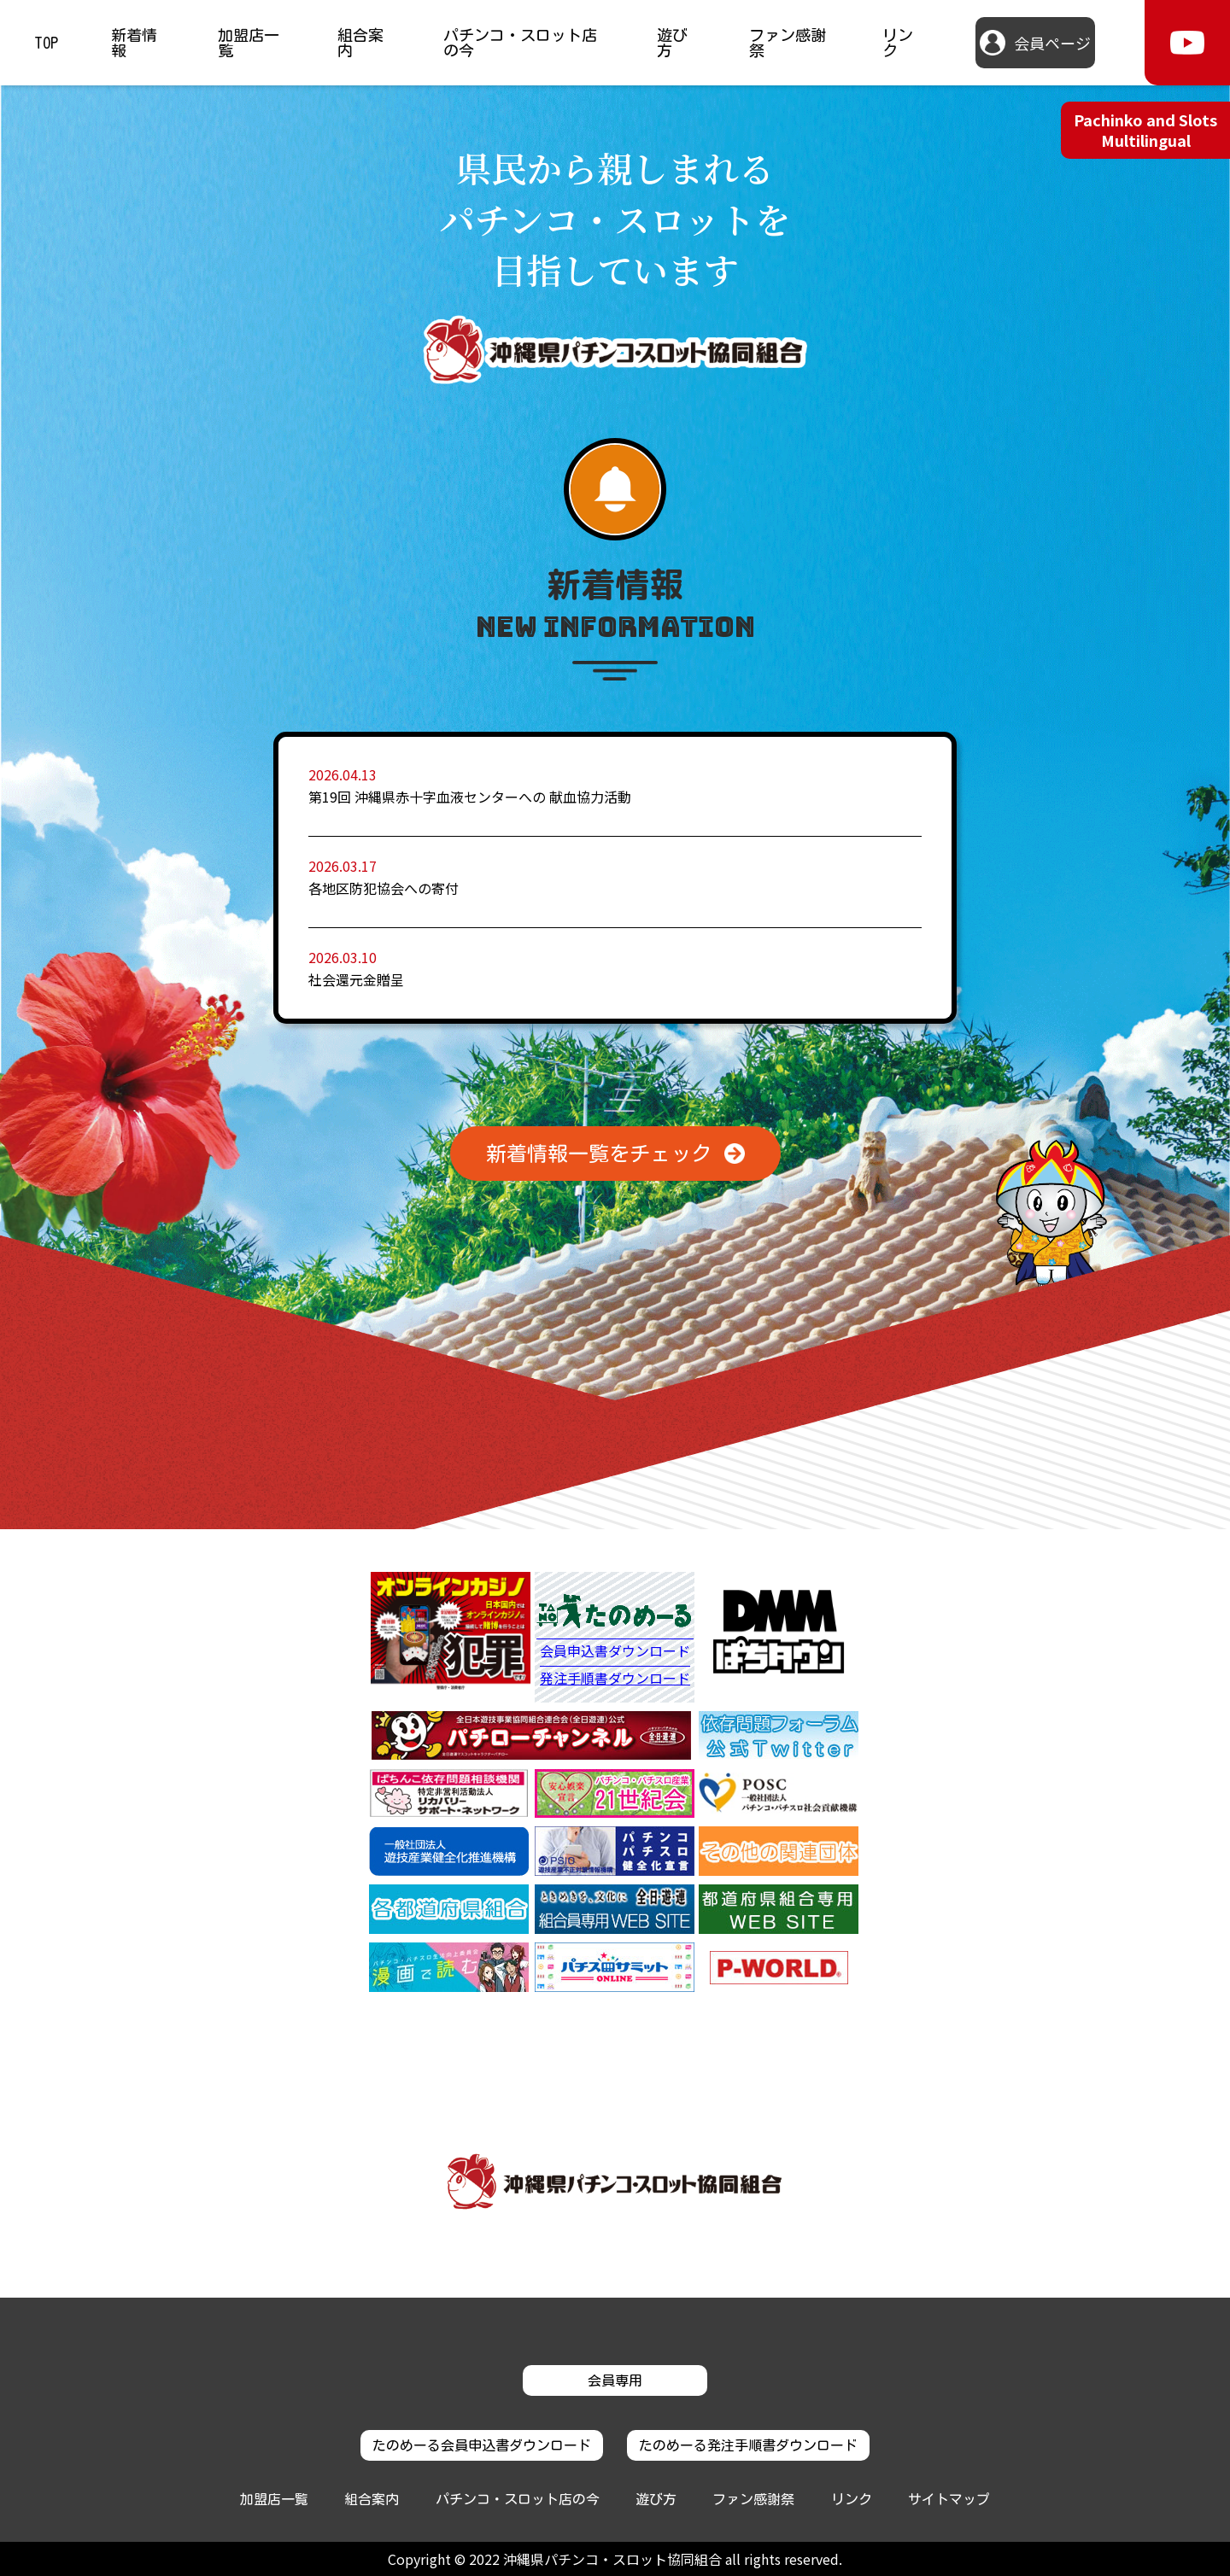 The width and height of the screenshot is (1230, 2576). What do you see at coordinates (46, 42) in the screenshot?
I see `TOP` at bounding box center [46, 42].